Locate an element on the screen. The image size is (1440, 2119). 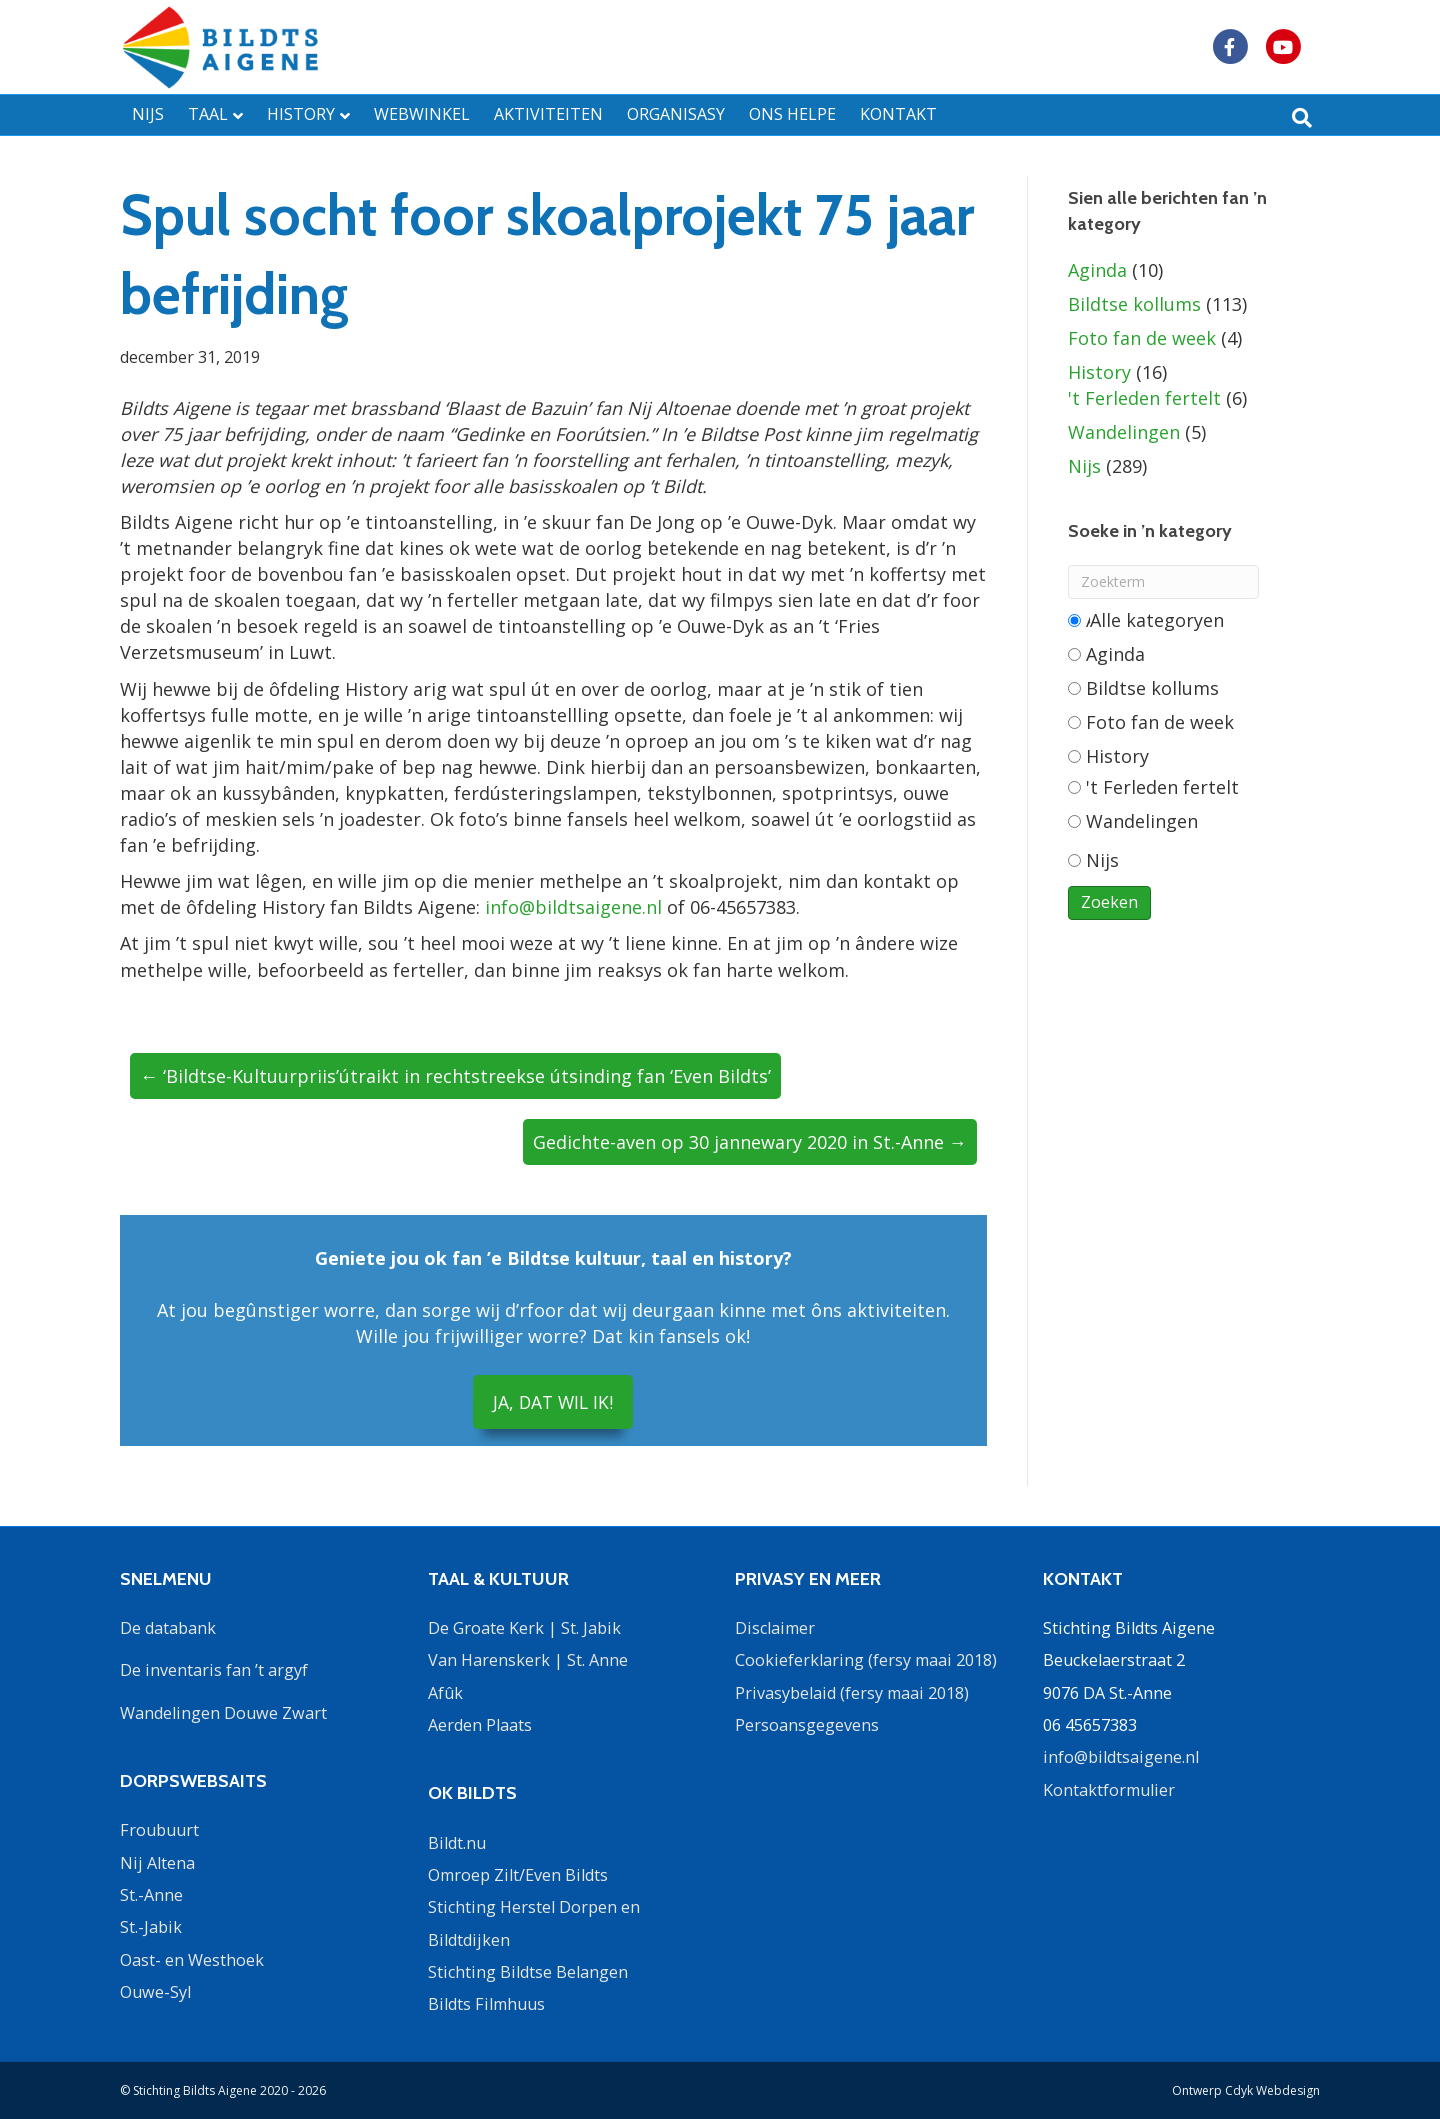
Nij Altena is located at coordinates (157, 1862).